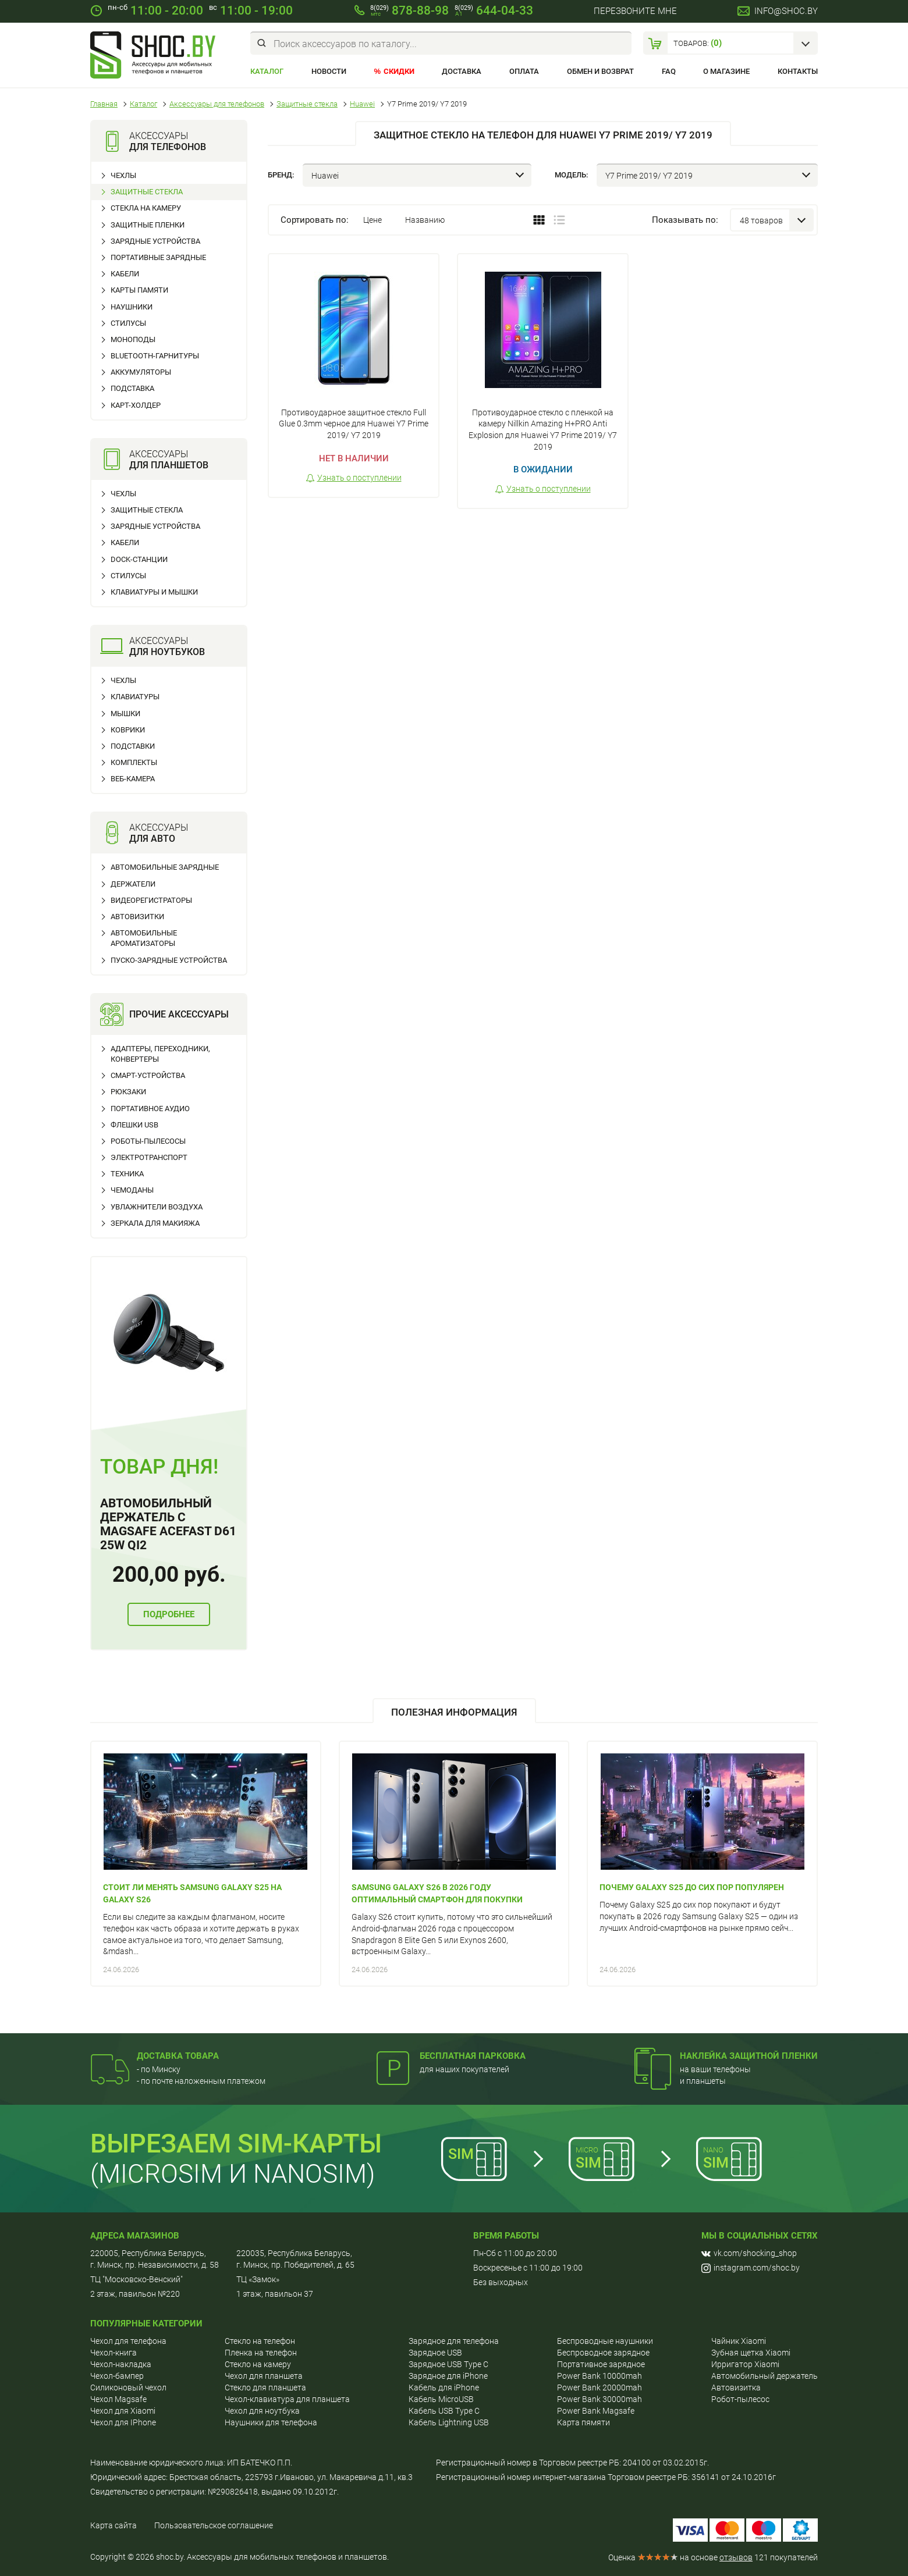  What do you see at coordinates (261, 2352) in the screenshot?
I see `Пленка на телефон` at bounding box center [261, 2352].